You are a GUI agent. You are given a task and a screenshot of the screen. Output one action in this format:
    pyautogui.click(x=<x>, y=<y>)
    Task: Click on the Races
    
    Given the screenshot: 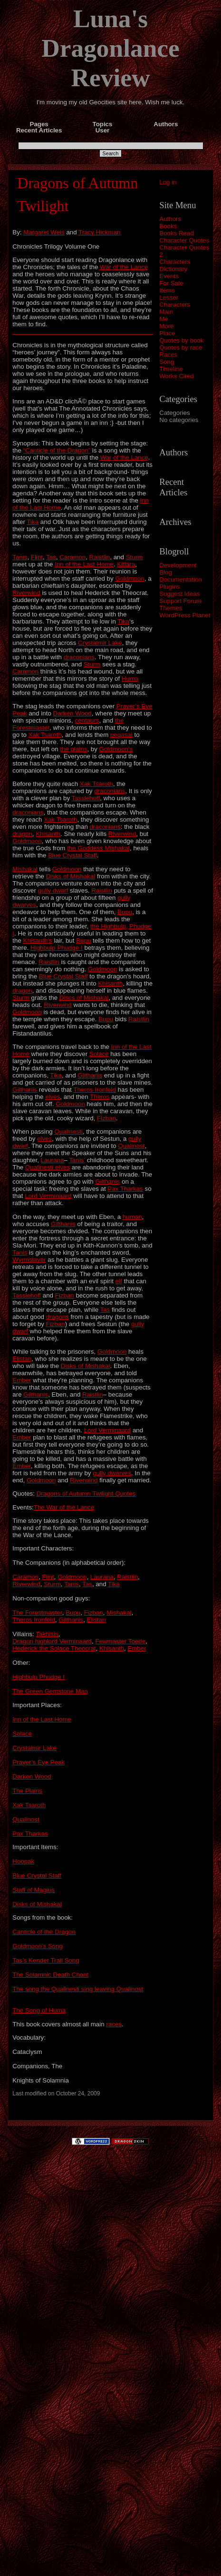 What is the action you would take?
    pyautogui.click(x=168, y=354)
    